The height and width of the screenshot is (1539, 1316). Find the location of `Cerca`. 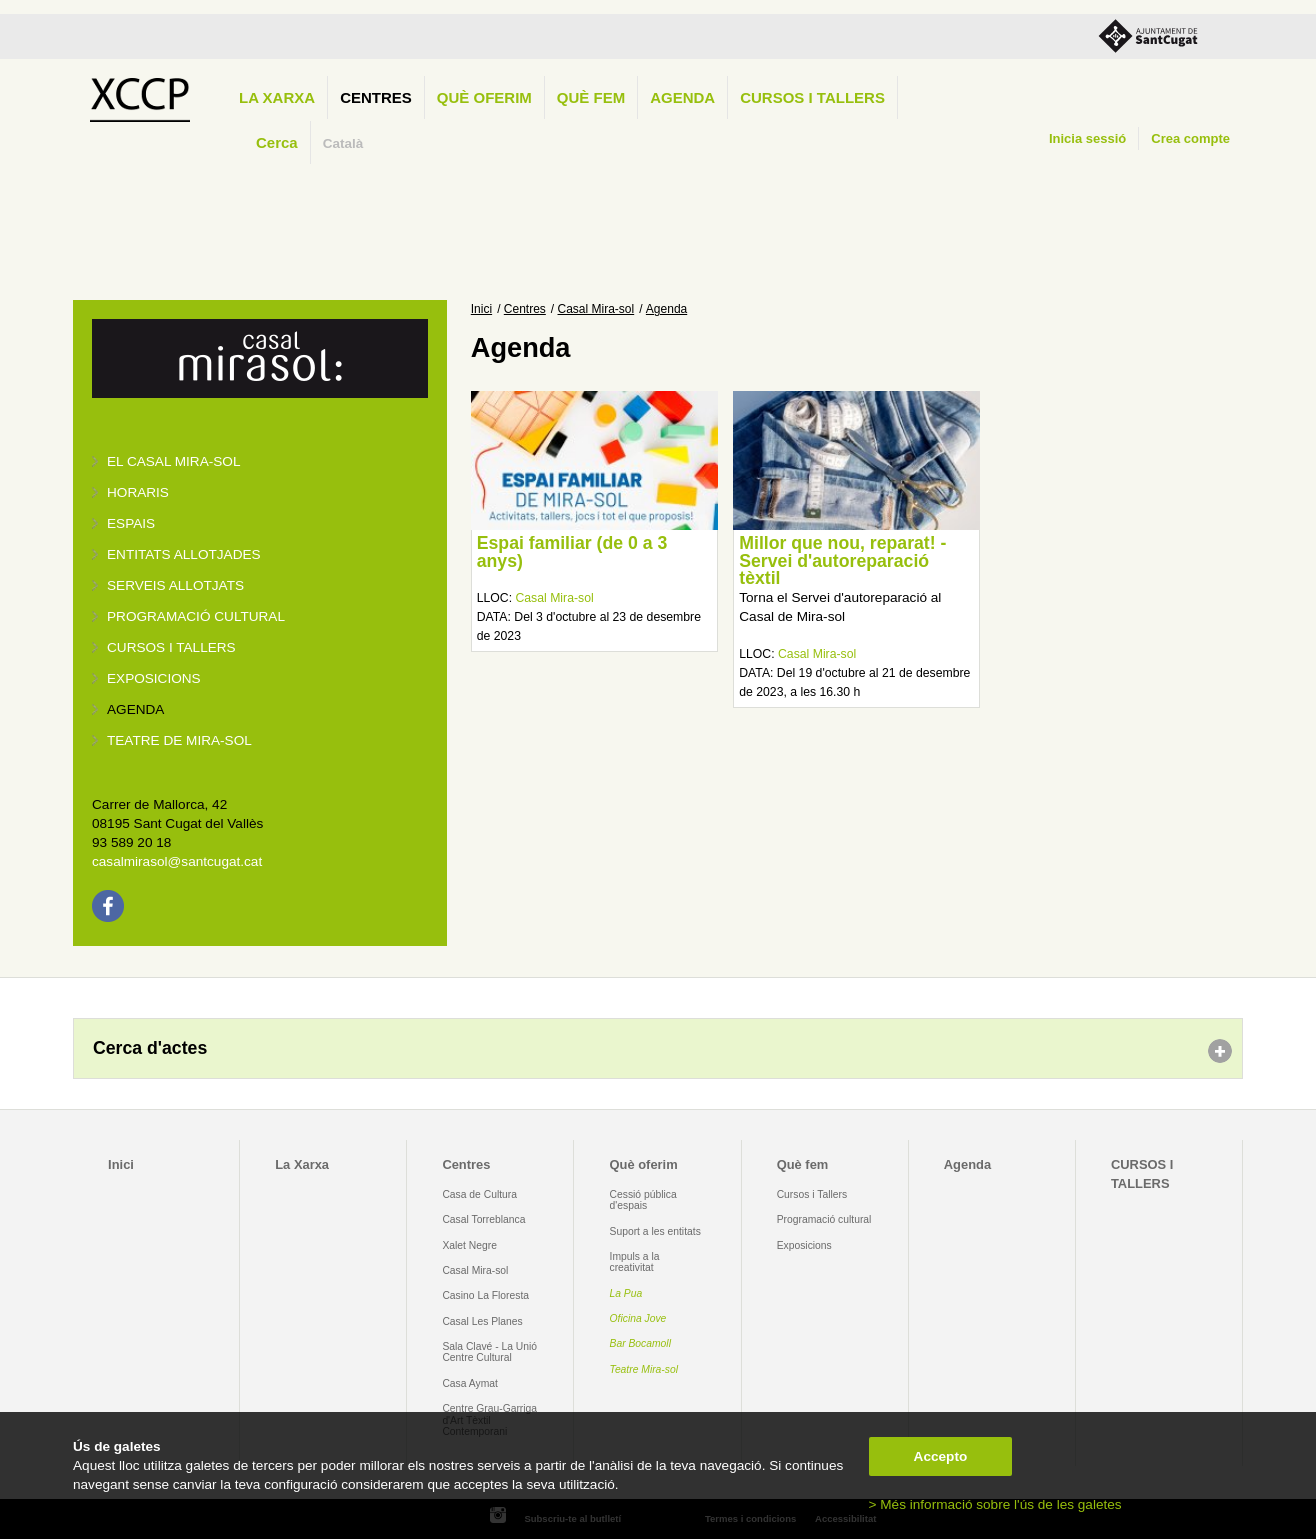

Cerca is located at coordinates (277, 142).